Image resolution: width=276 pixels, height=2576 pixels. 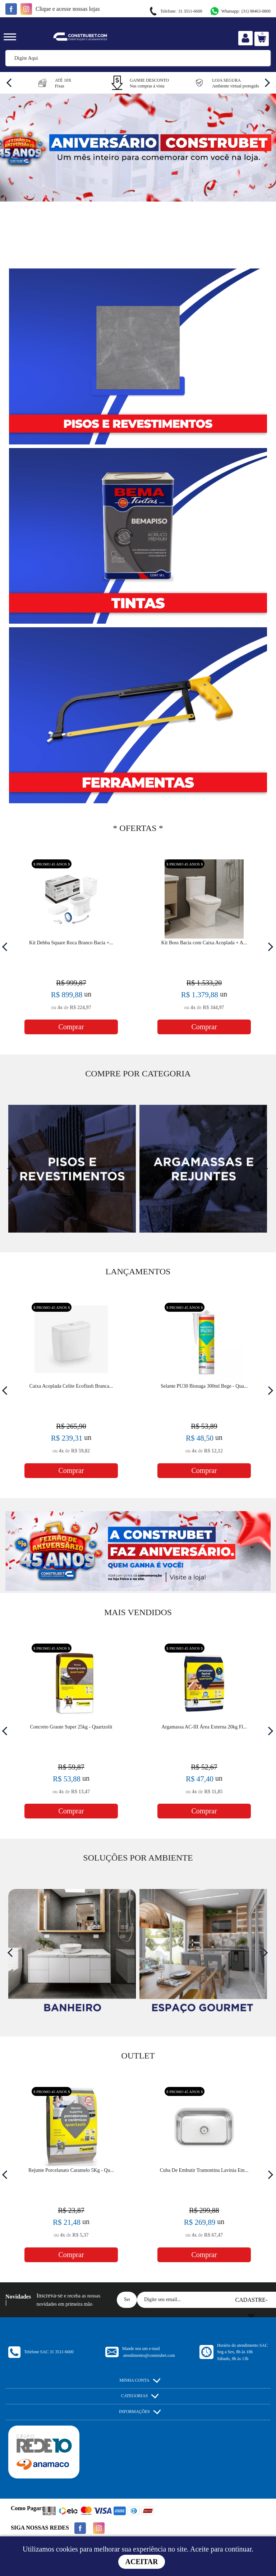 What do you see at coordinates (71, 2170) in the screenshot?
I see `Rejunte Porcelanato Caramelo 5Kg - Qu...` at bounding box center [71, 2170].